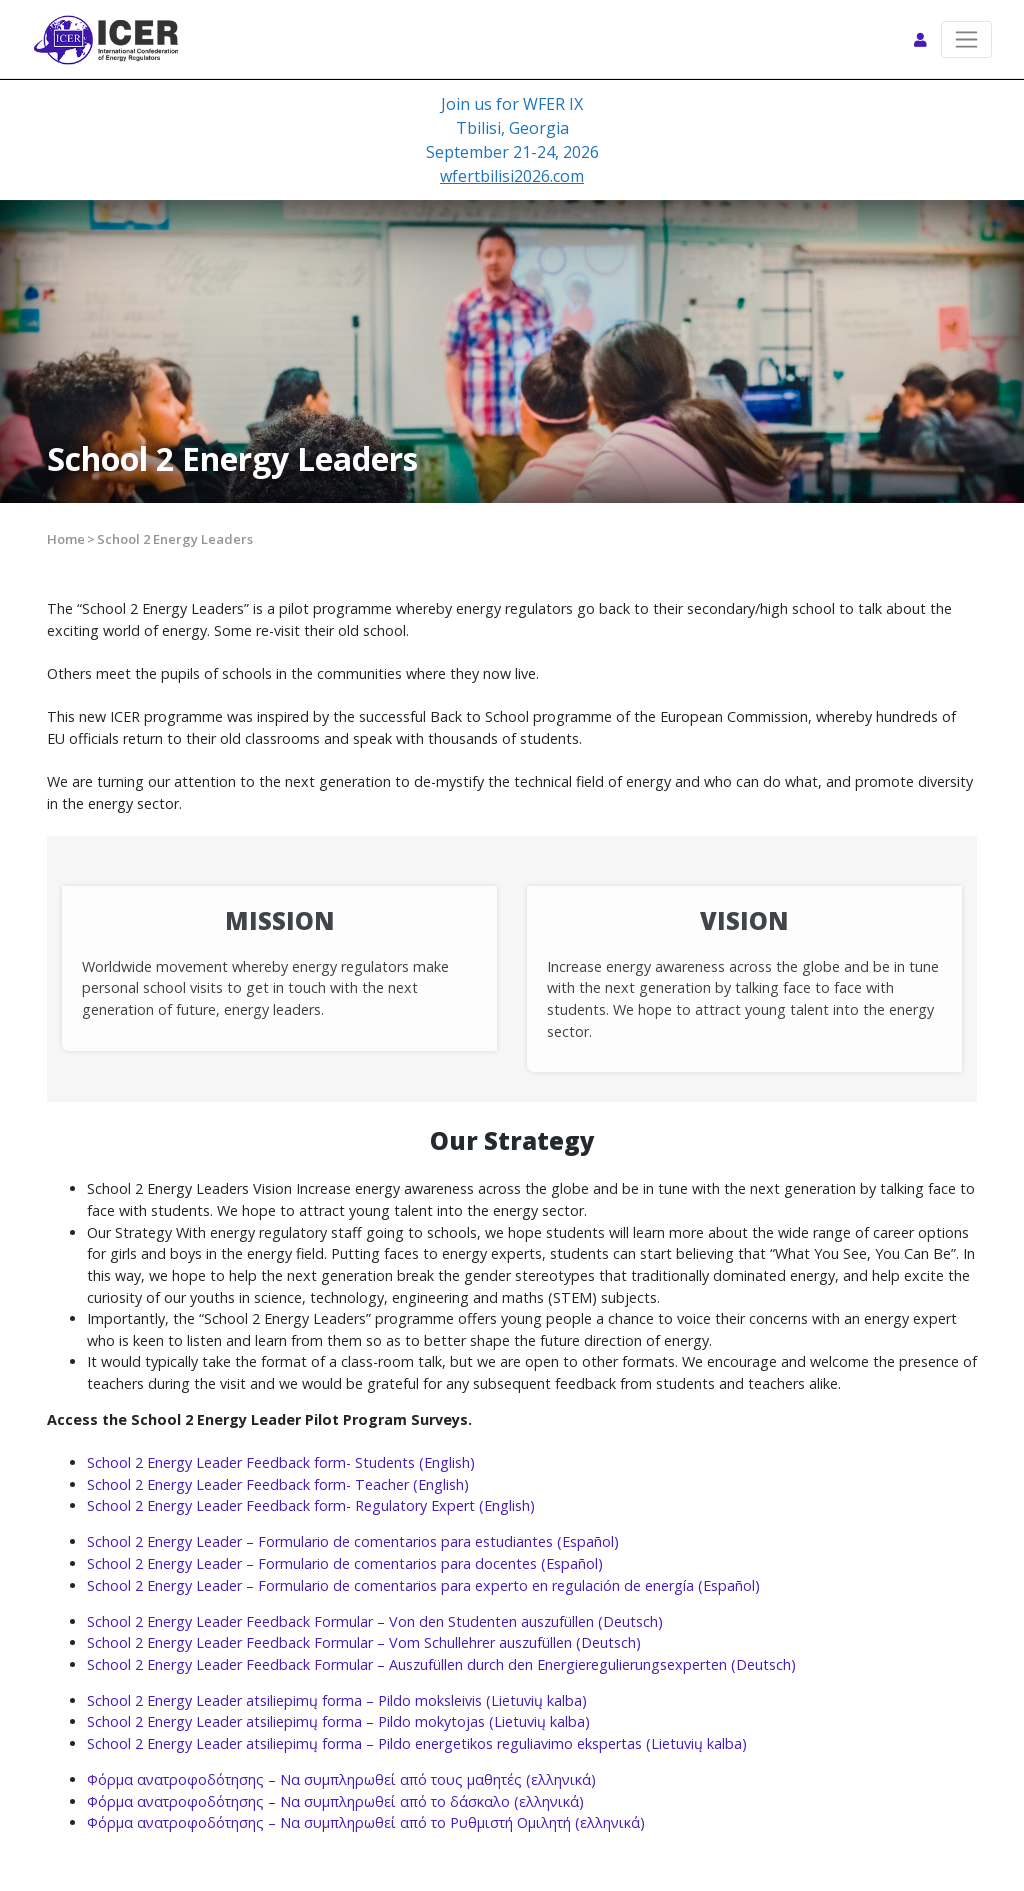 Image resolution: width=1024 pixels, height=1891 pixels. What do you see at coordinates (353, 1541) in the screenshot?
I see `School 2 Energy Leader – Formulario de comentarios para estudiantes (Español)` at bounding box center [353, 1541].